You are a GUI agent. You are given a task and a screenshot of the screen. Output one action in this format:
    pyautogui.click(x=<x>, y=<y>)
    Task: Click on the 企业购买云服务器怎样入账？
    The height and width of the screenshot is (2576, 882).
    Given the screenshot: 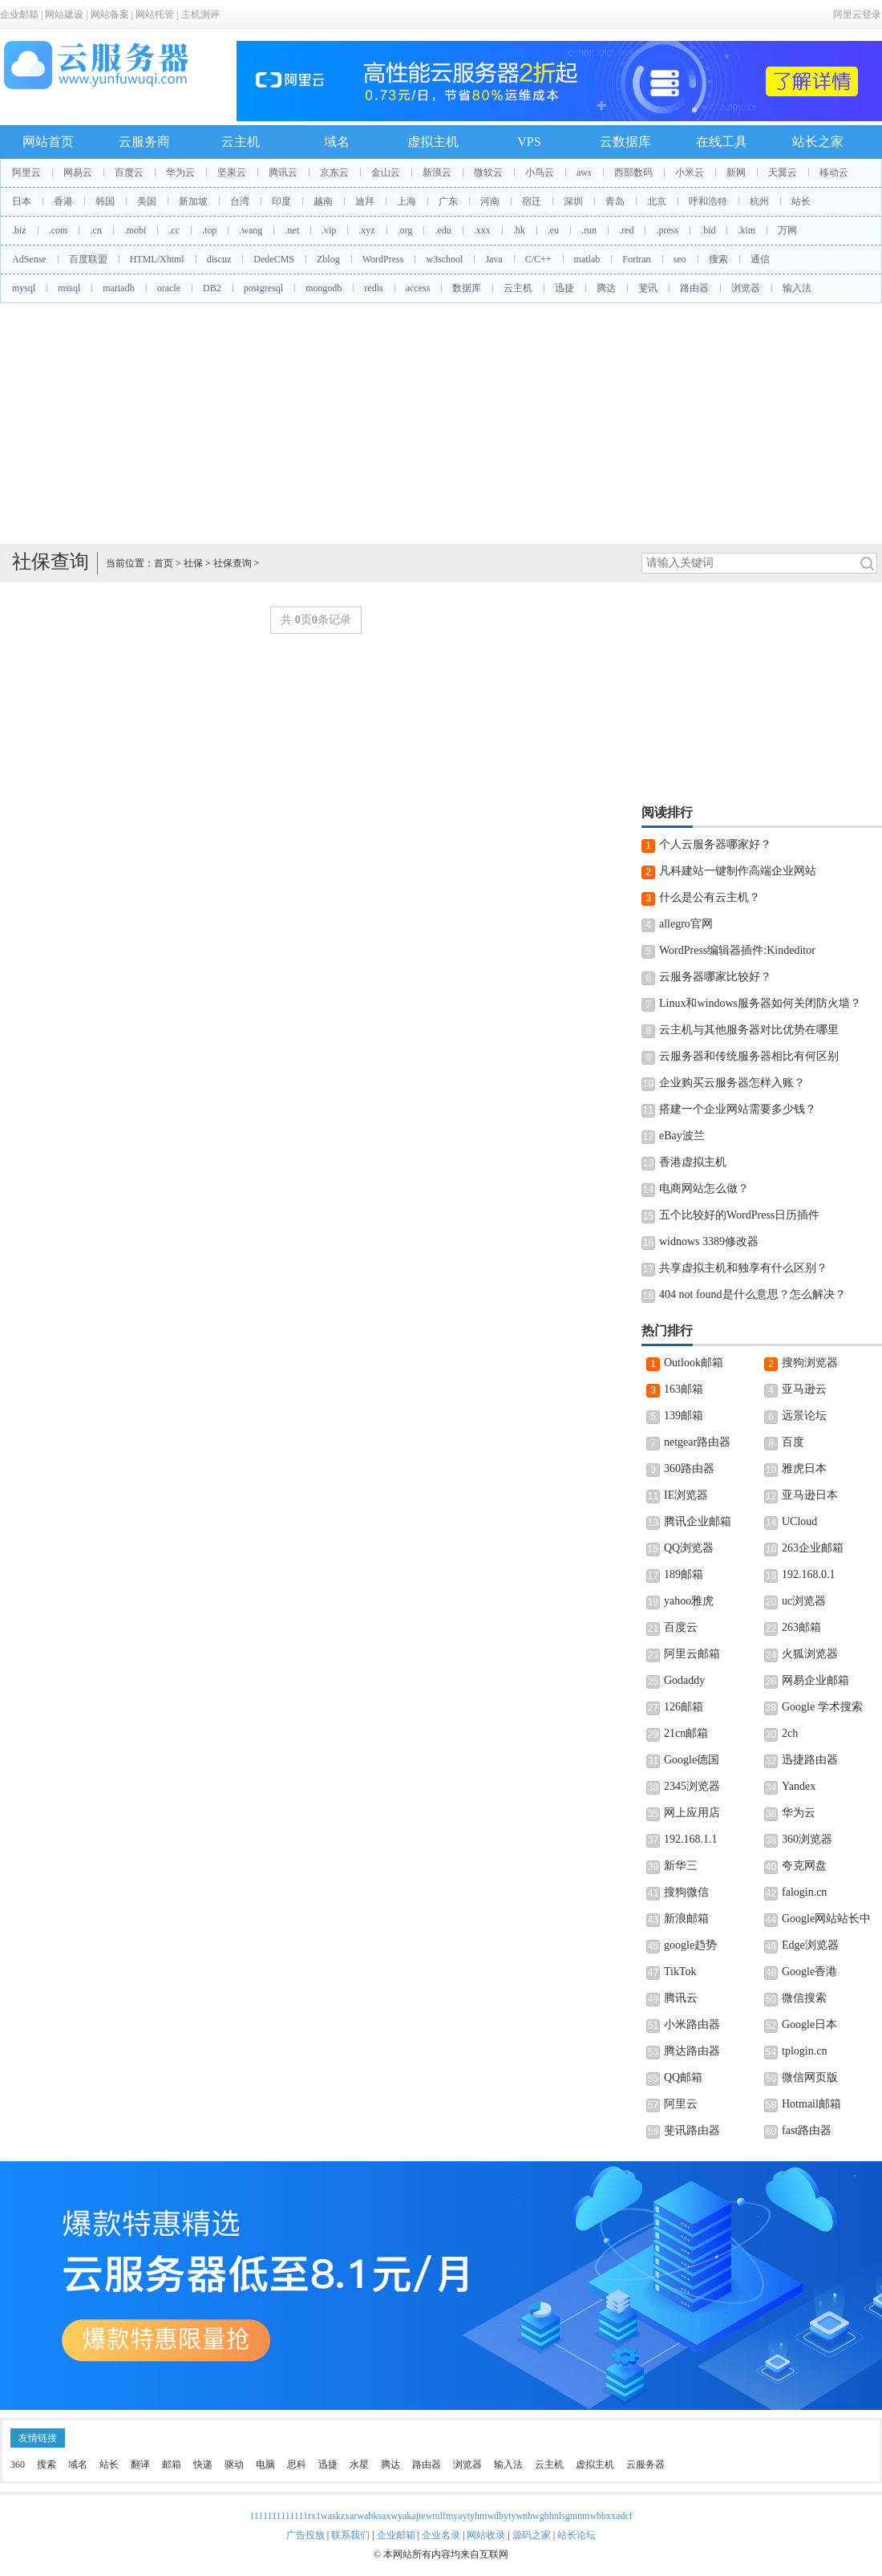 What is the action you would take?
    pyautogui.click(x=732, y=1083)
    